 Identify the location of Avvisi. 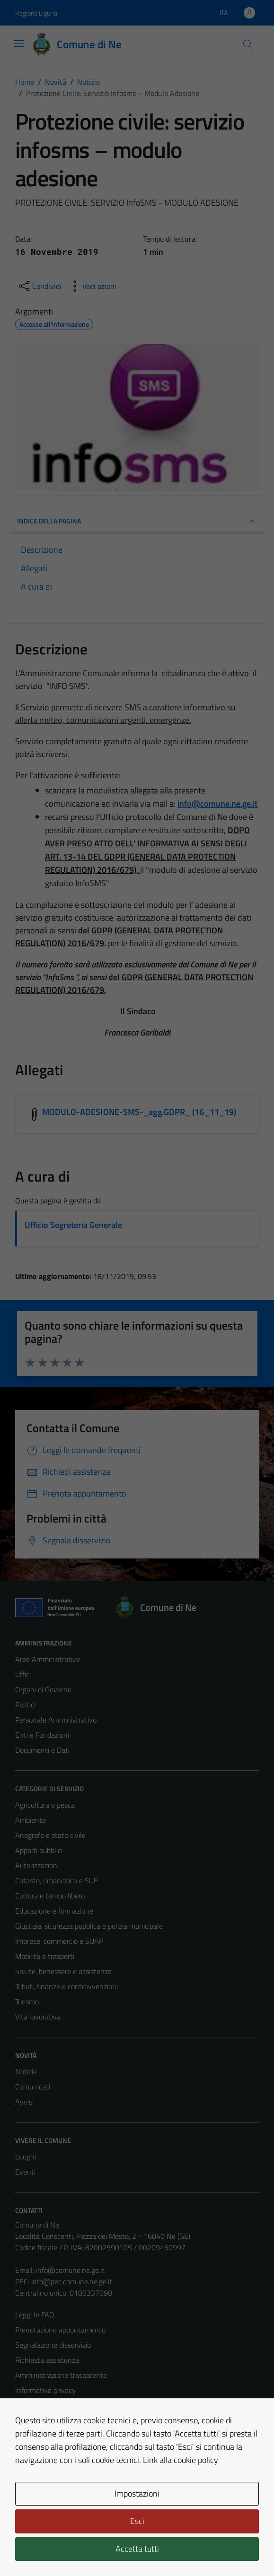
(24, 2101).